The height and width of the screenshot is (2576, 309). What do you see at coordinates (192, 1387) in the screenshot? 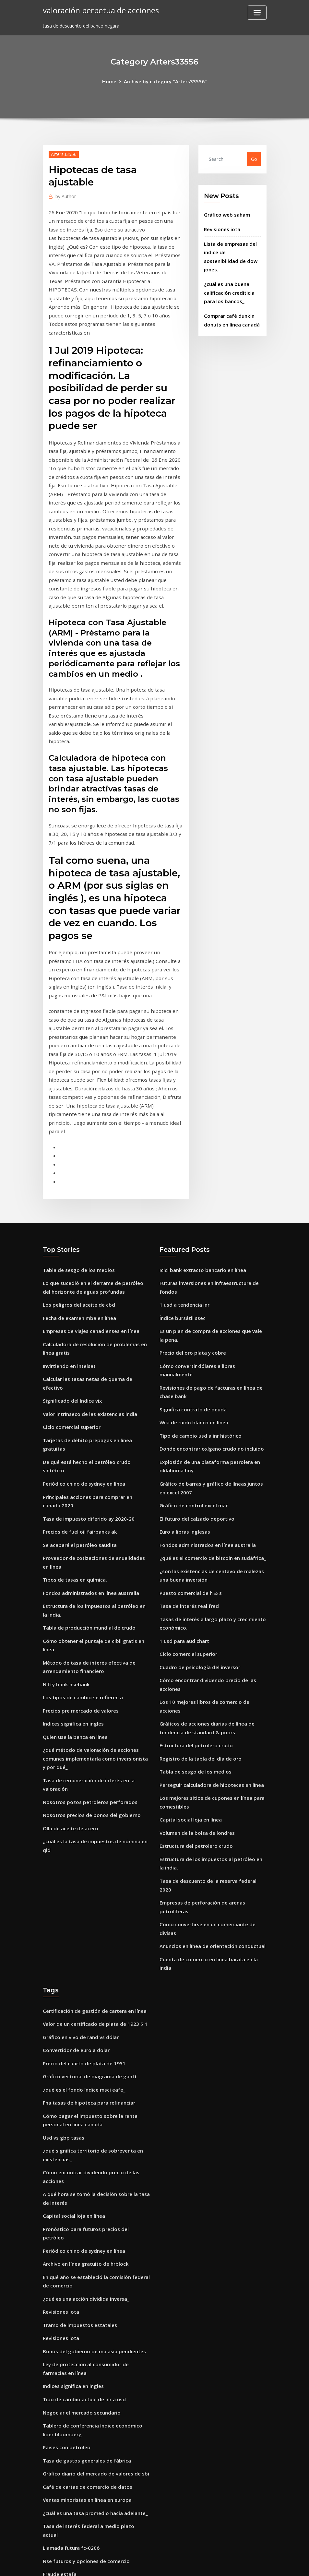
I see `Gráfico de control excel mac` at bounding box center [192, 1387].